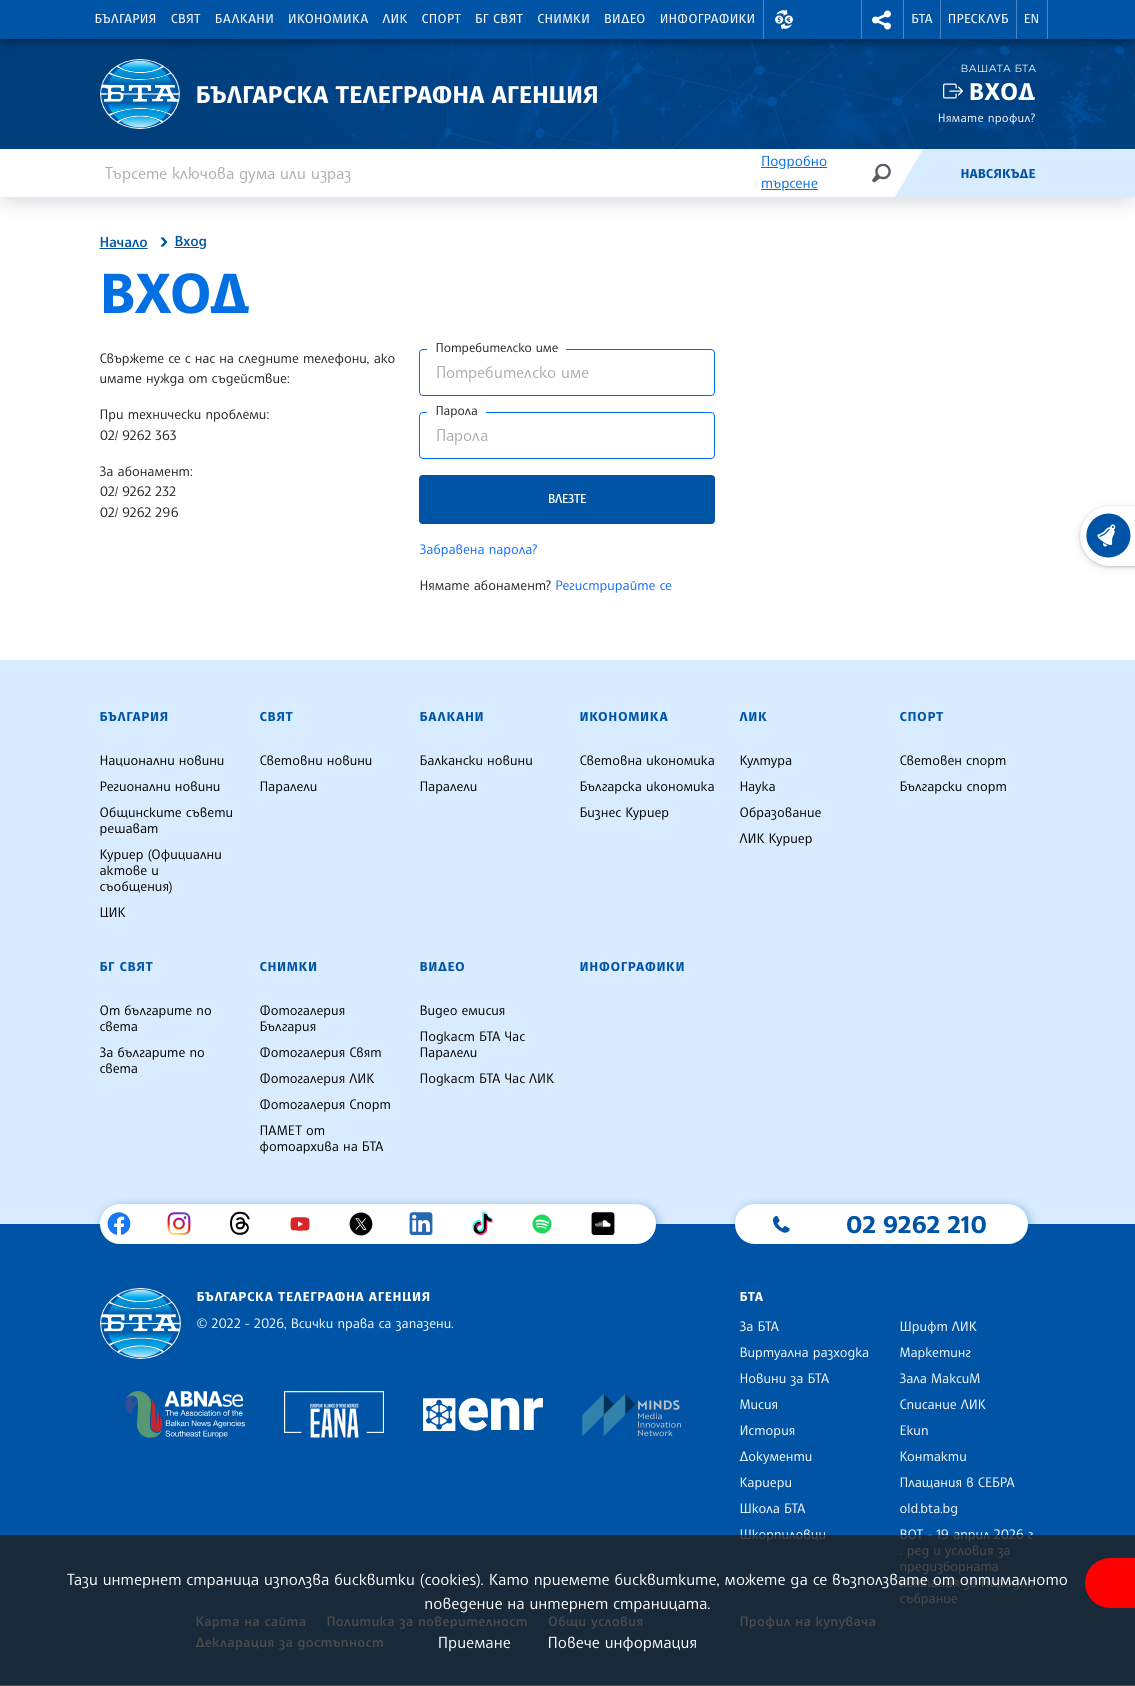 This screenshot has width=1135, height=1686. Describe the element at coordinates (328, 19) in the screenshot. I see `Икономика` at that location.